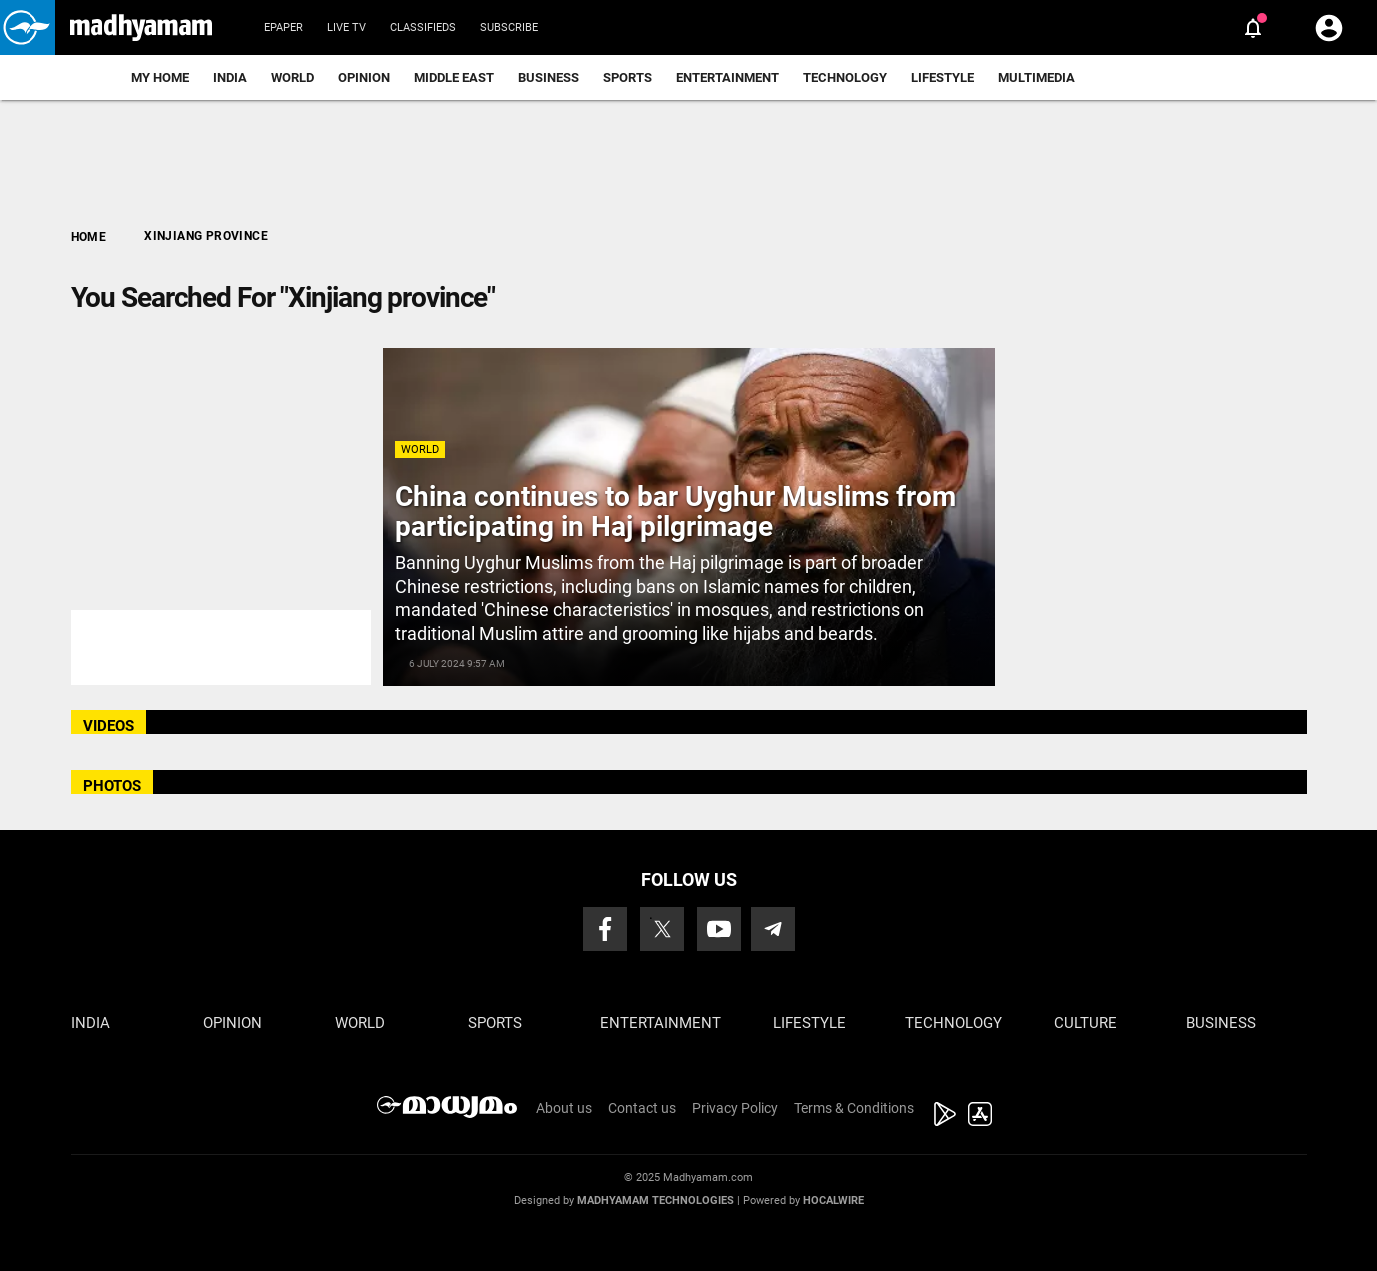 This screenshot has height=1271, width=1377. I want to click on World, so click(292, 77).